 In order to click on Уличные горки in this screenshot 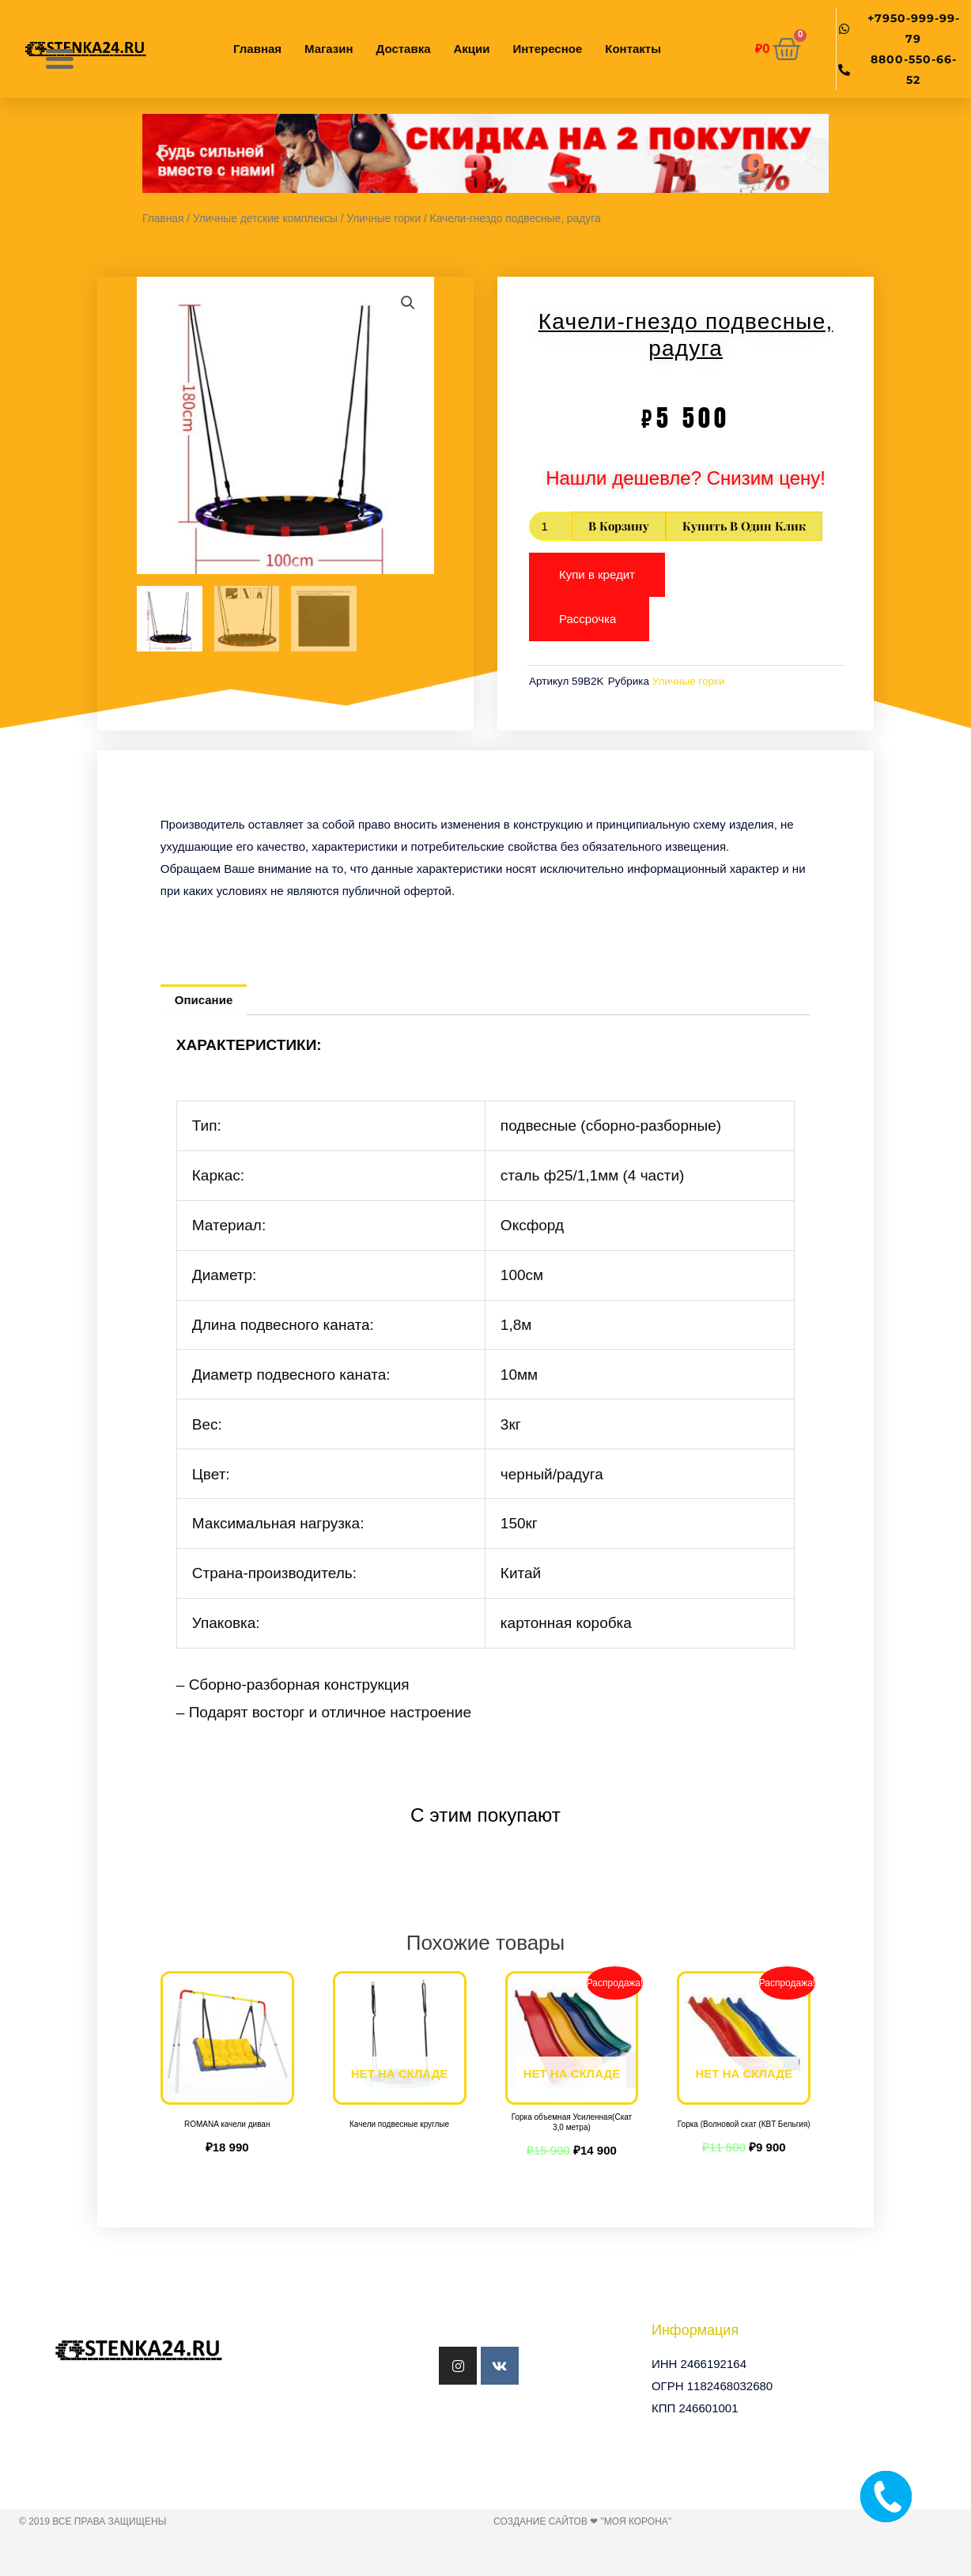, I will do `click(383, 219)`.